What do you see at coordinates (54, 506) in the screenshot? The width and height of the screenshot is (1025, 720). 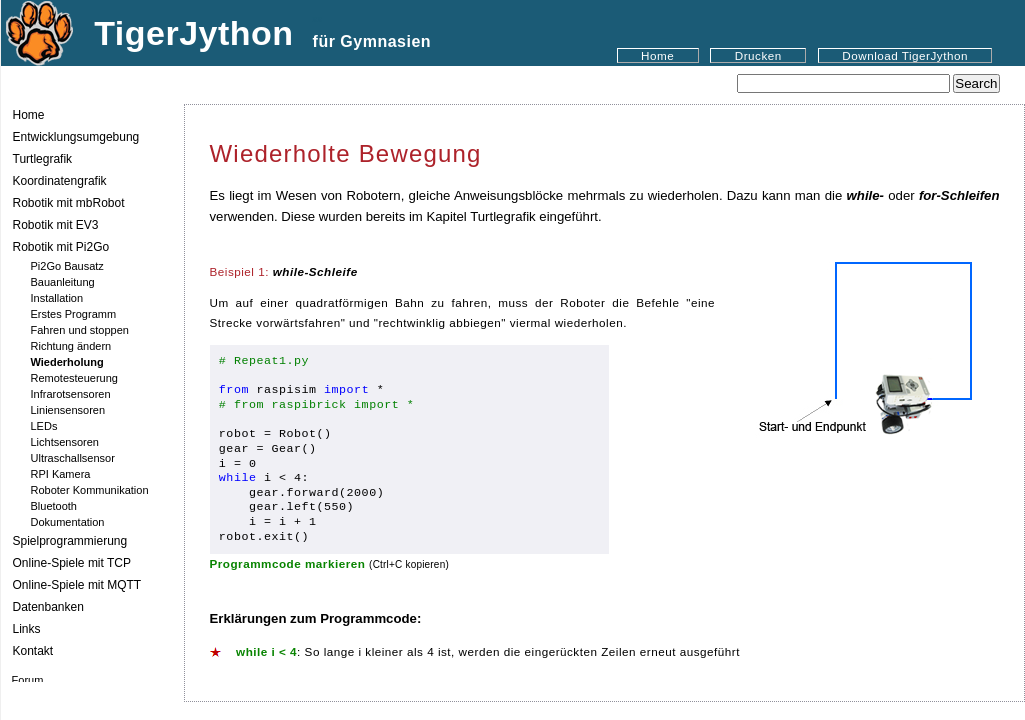 I see `Bluetooth` at bounding box center [54, 506].